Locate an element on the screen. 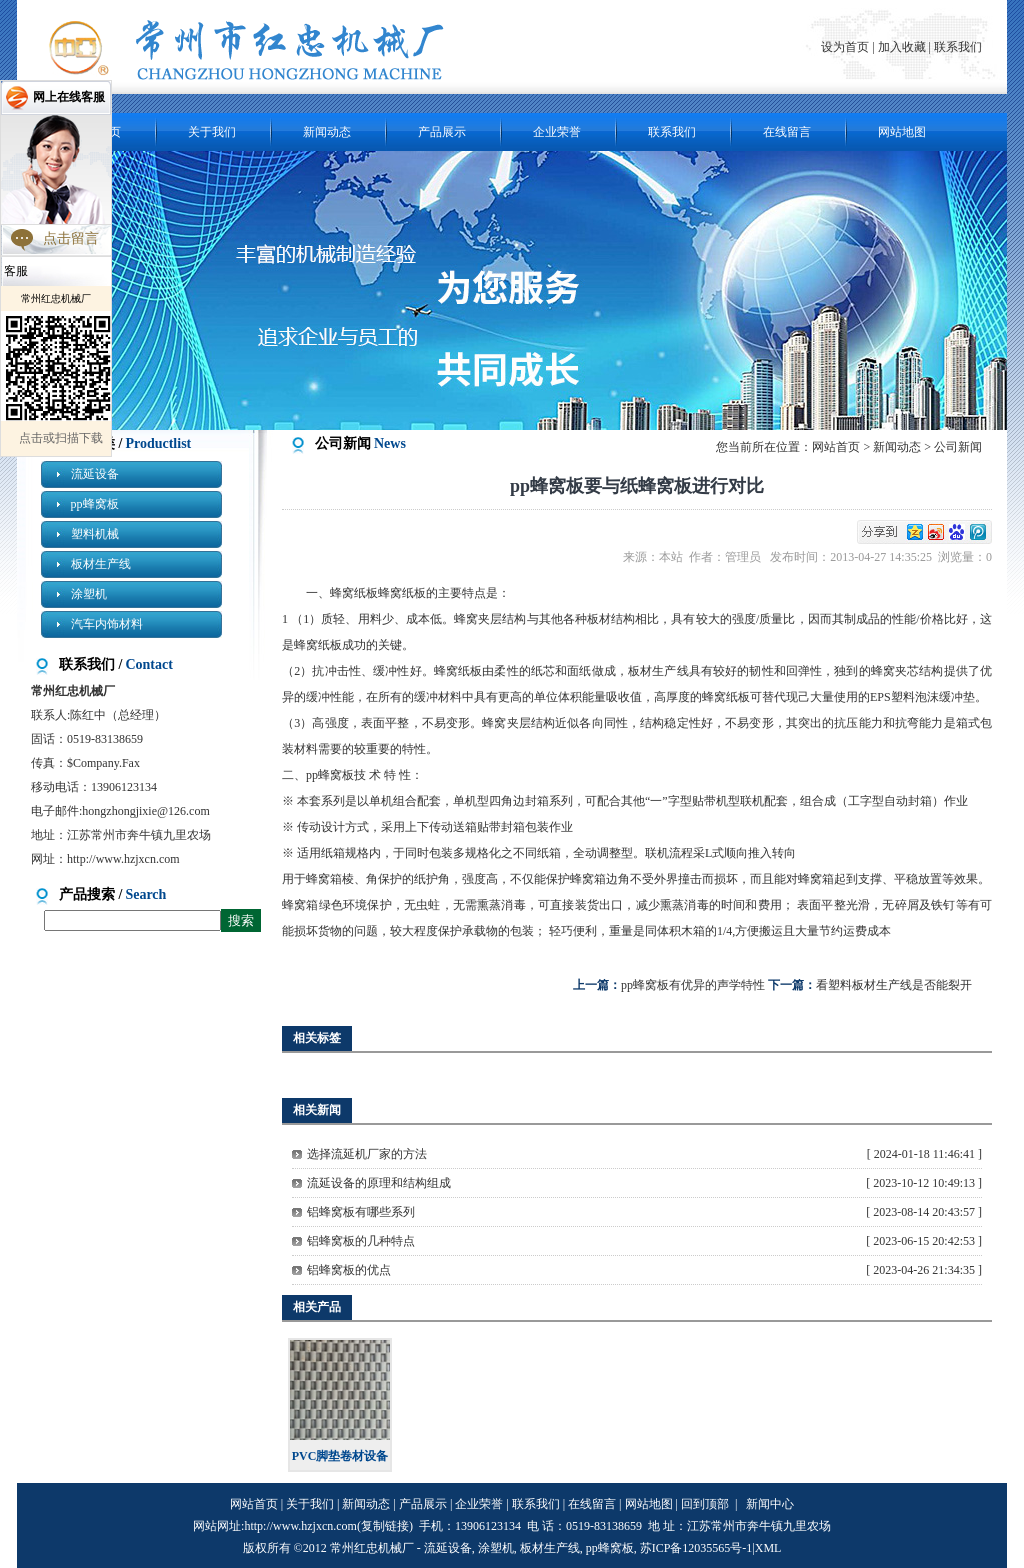 This screenshot has width=1024, height=1568. 在线留言 is located at coordinates (787, 132).